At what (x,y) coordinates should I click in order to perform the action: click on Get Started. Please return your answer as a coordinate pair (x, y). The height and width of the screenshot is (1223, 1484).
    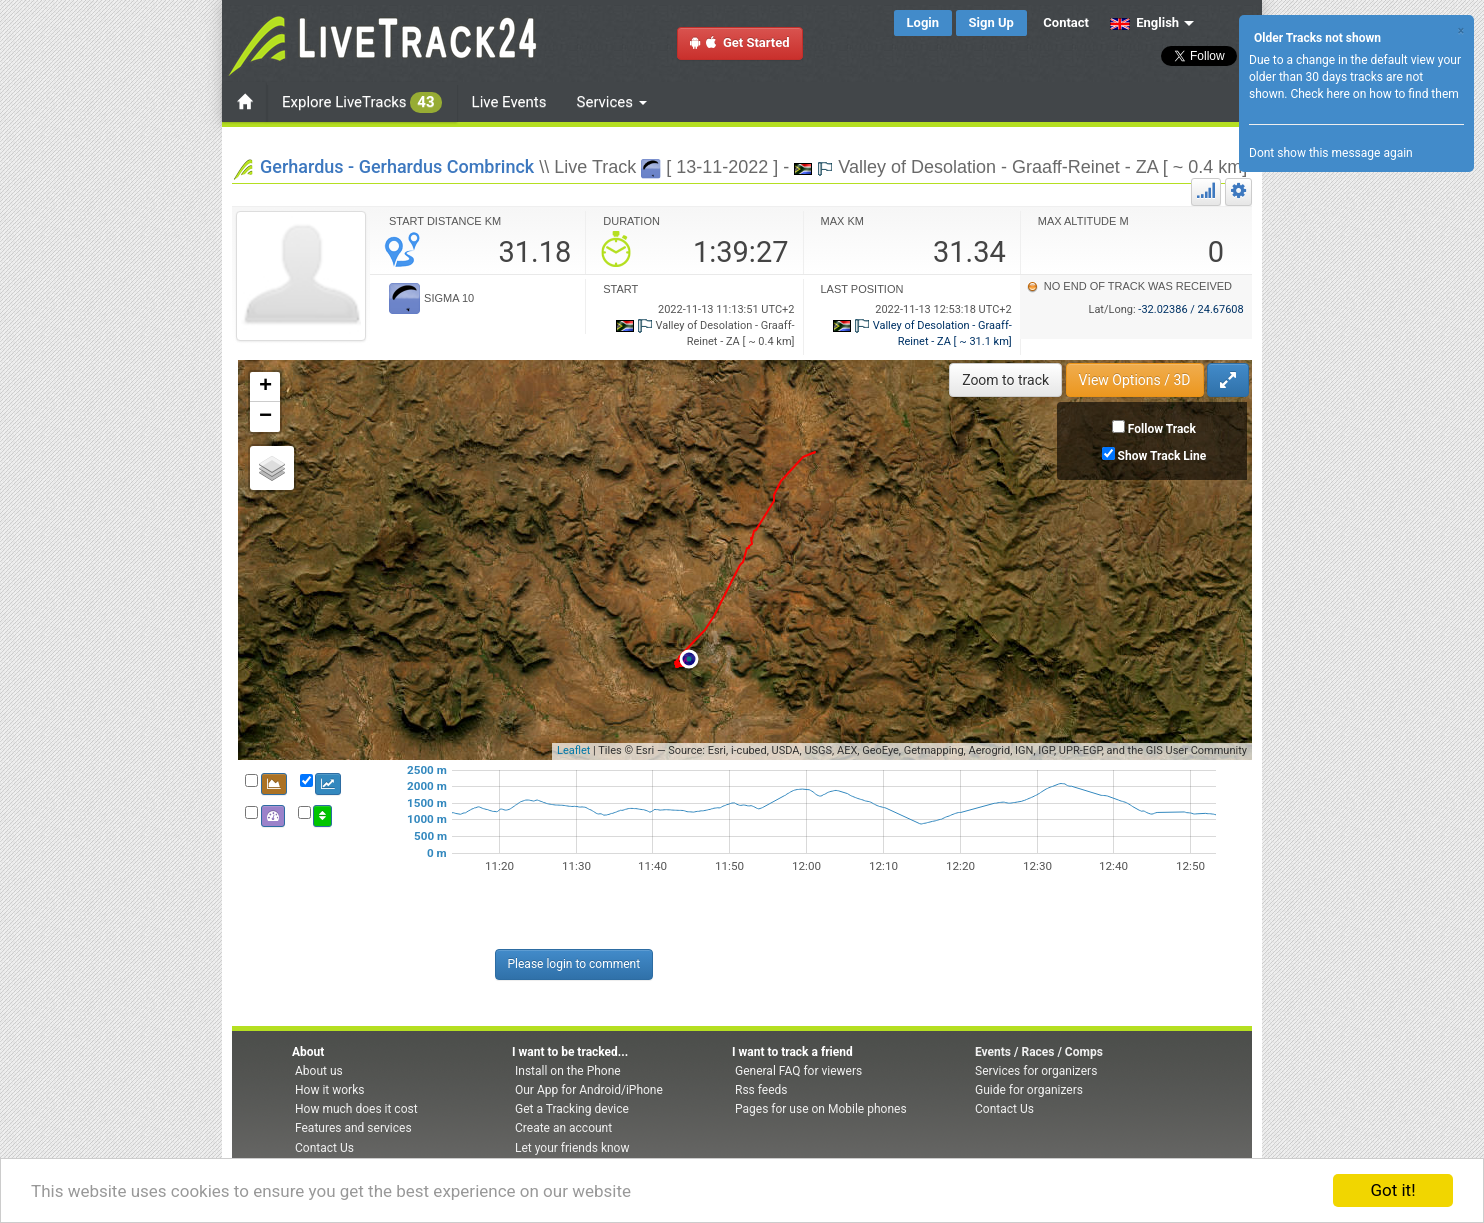
    Looking at the image, I should click on (740, 42).